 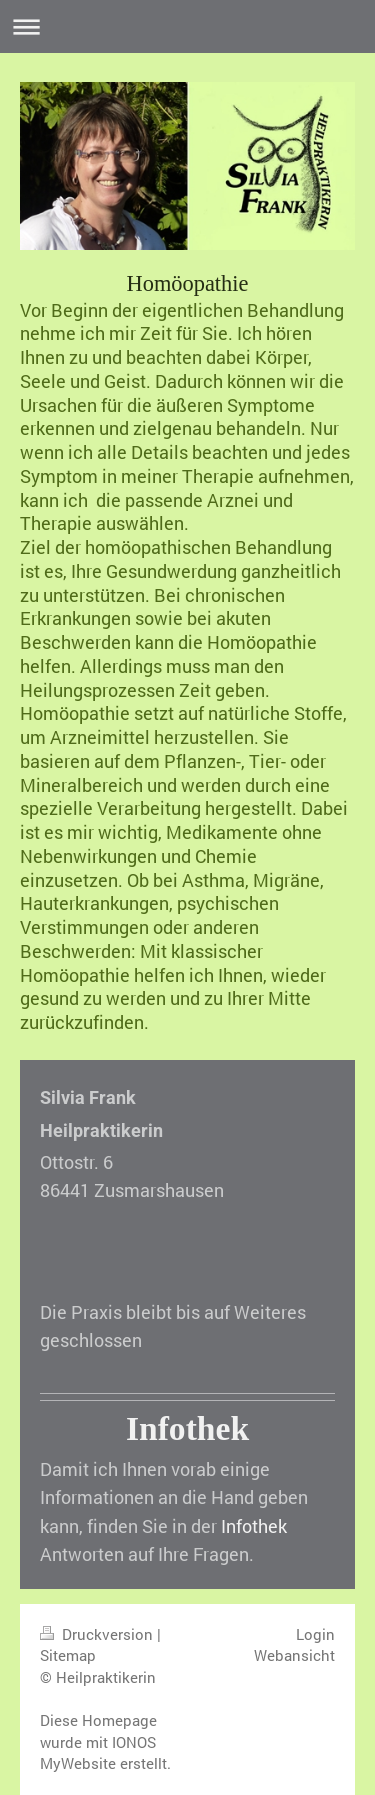 I want to click on Infothek, so click(x=254, y=1526).